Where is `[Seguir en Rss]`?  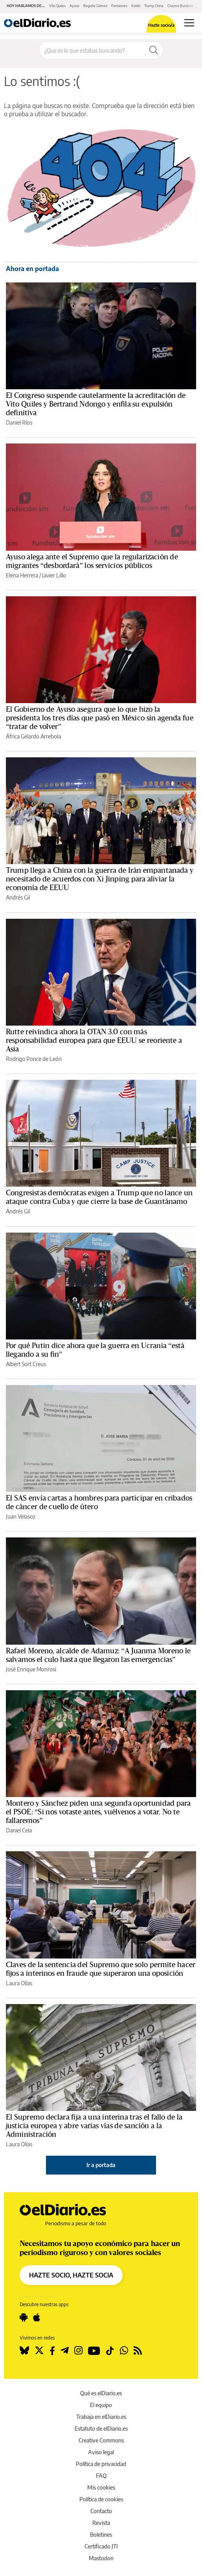 [Seguir en Rss] is located at coordinates (138, 2350).